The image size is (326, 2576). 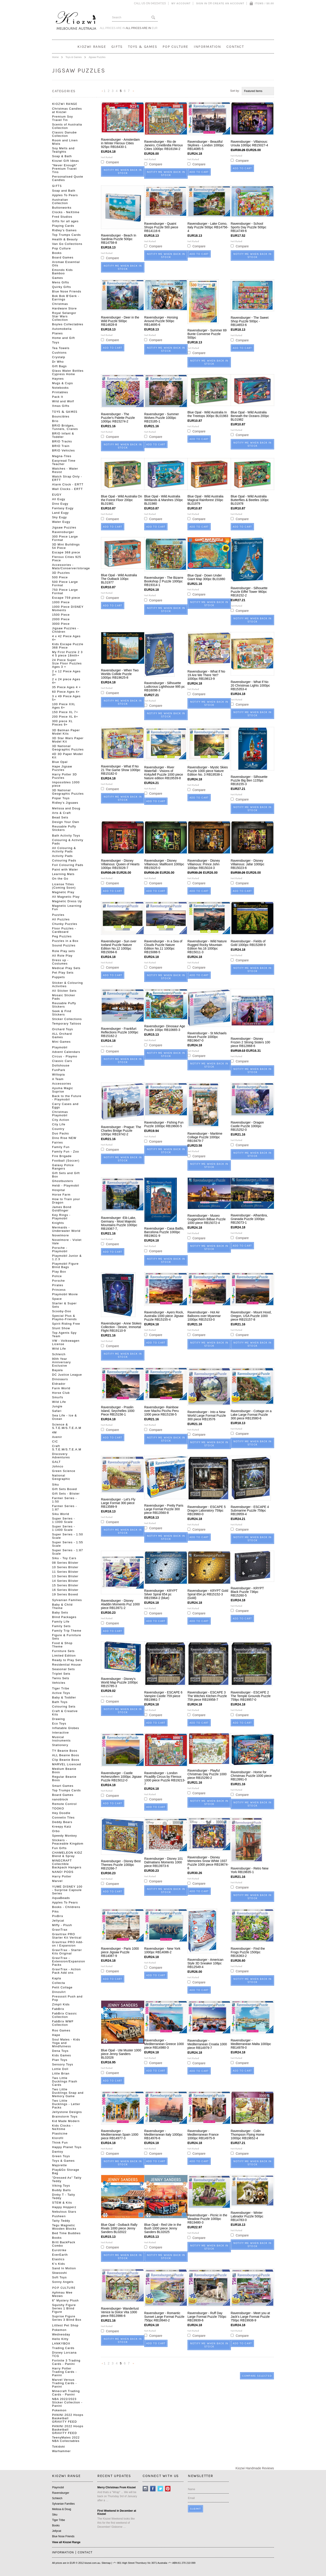 I want to click on 3D Batman Paper Model Kits, so click(x=66, y=731).